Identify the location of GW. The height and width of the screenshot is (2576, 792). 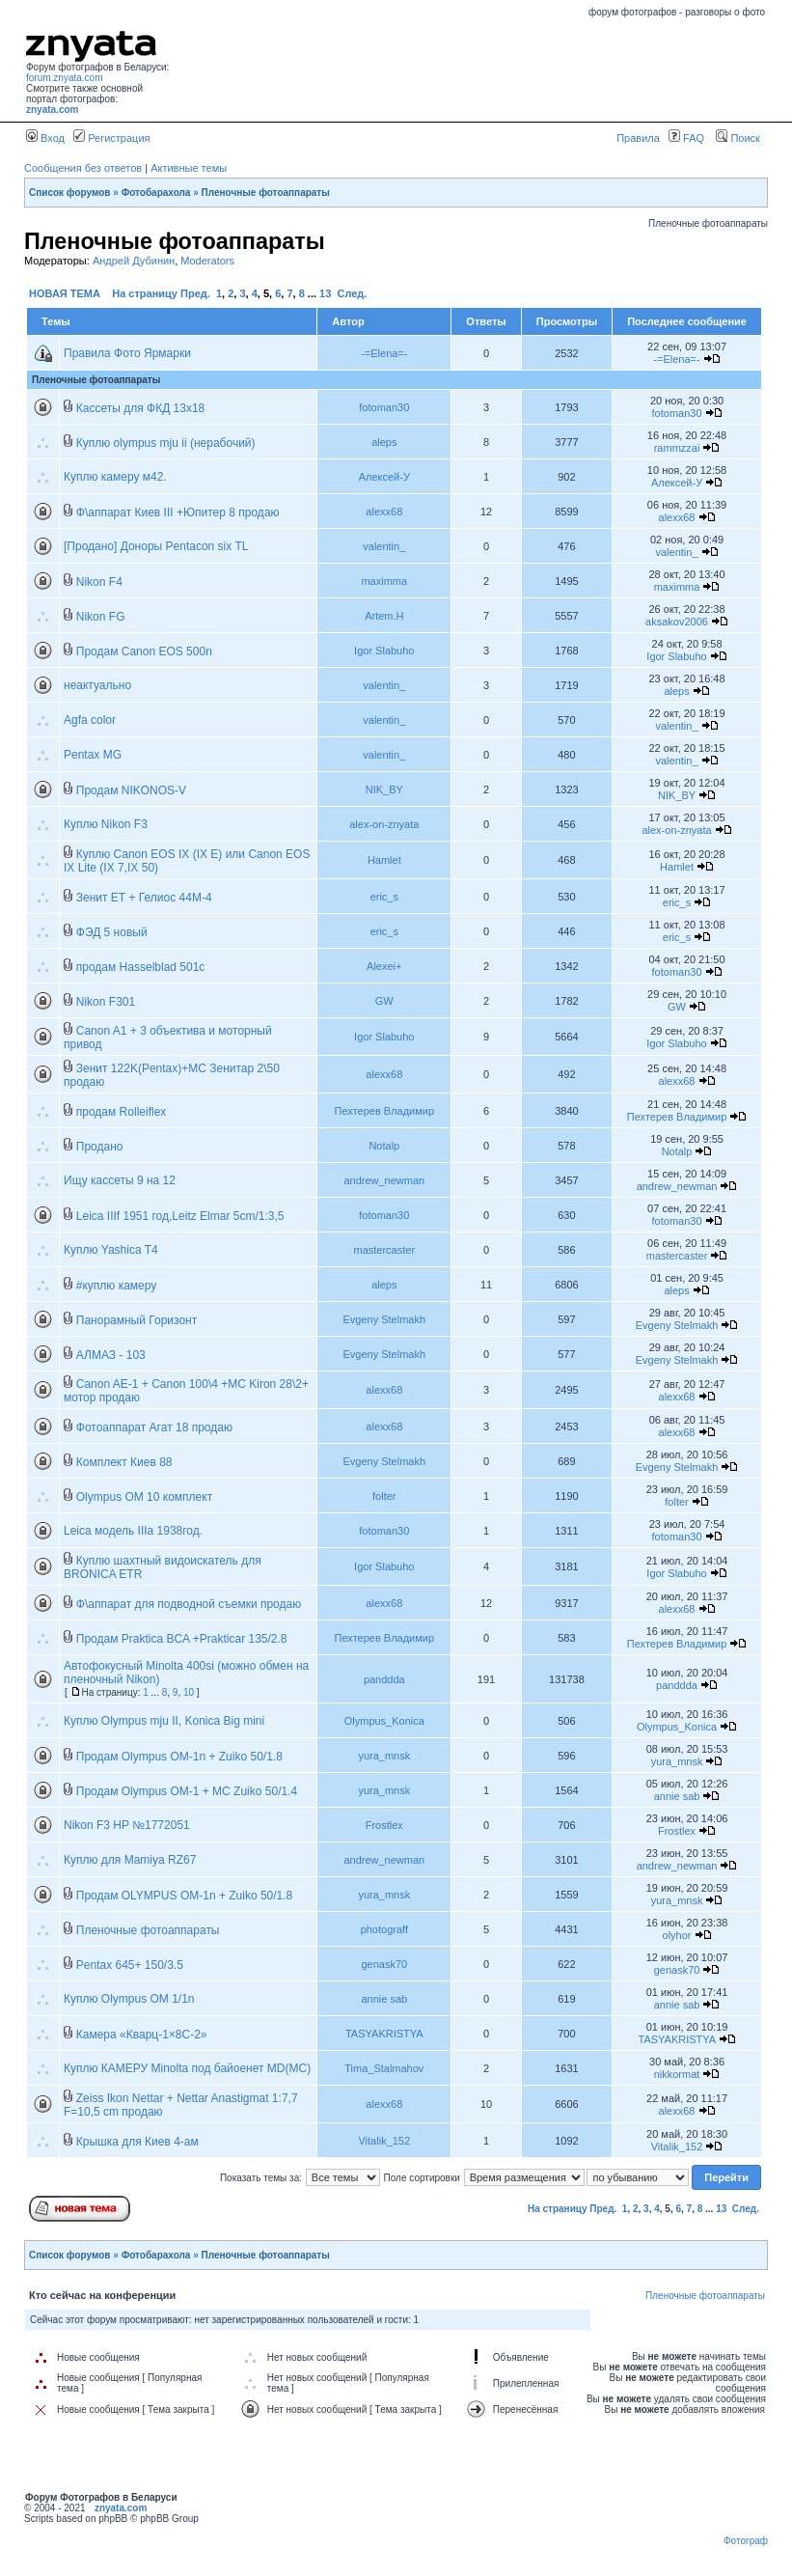
(384, 1001).